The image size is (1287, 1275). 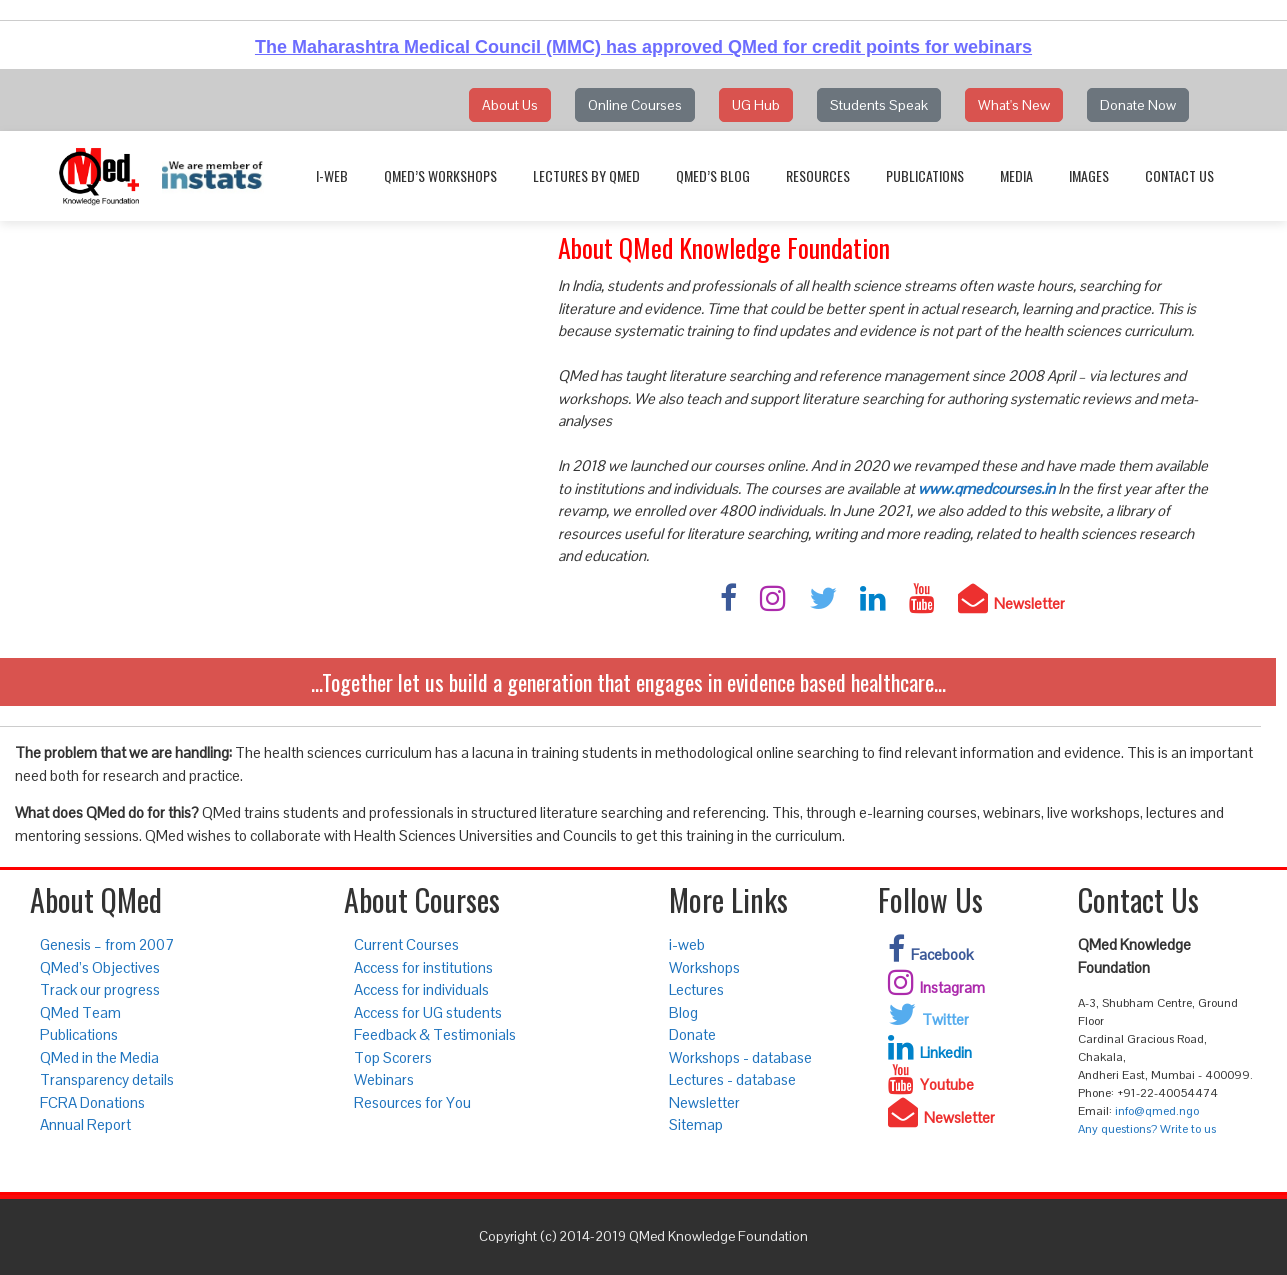 What do you see at coordinates (704, 1102) in the screenshot?
I see `Newsletter` at bounding box center [704, 1102].